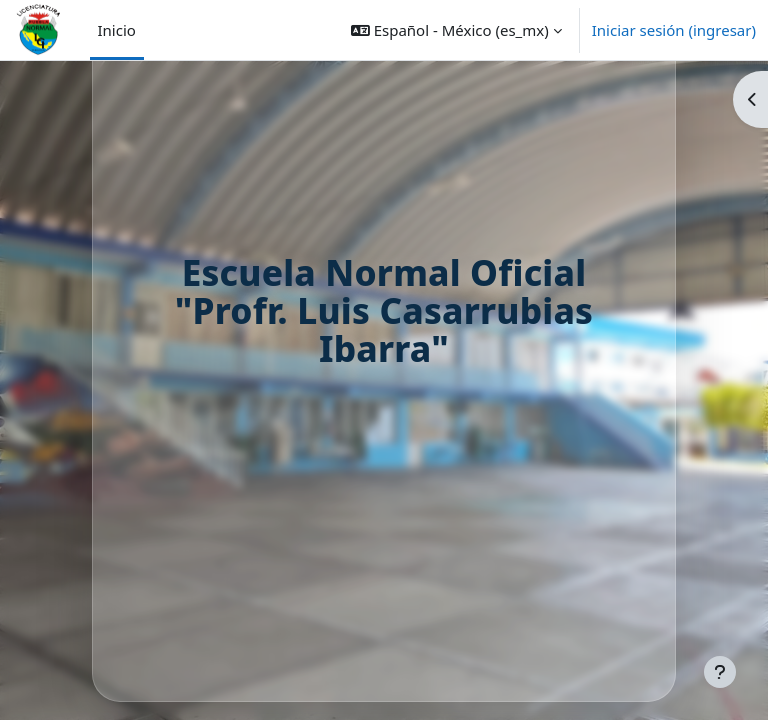  What do you see at coordinates (720, 672) in the screenshot?
I see `[Mostrar pie de página]` at bounding box center [720, 672].